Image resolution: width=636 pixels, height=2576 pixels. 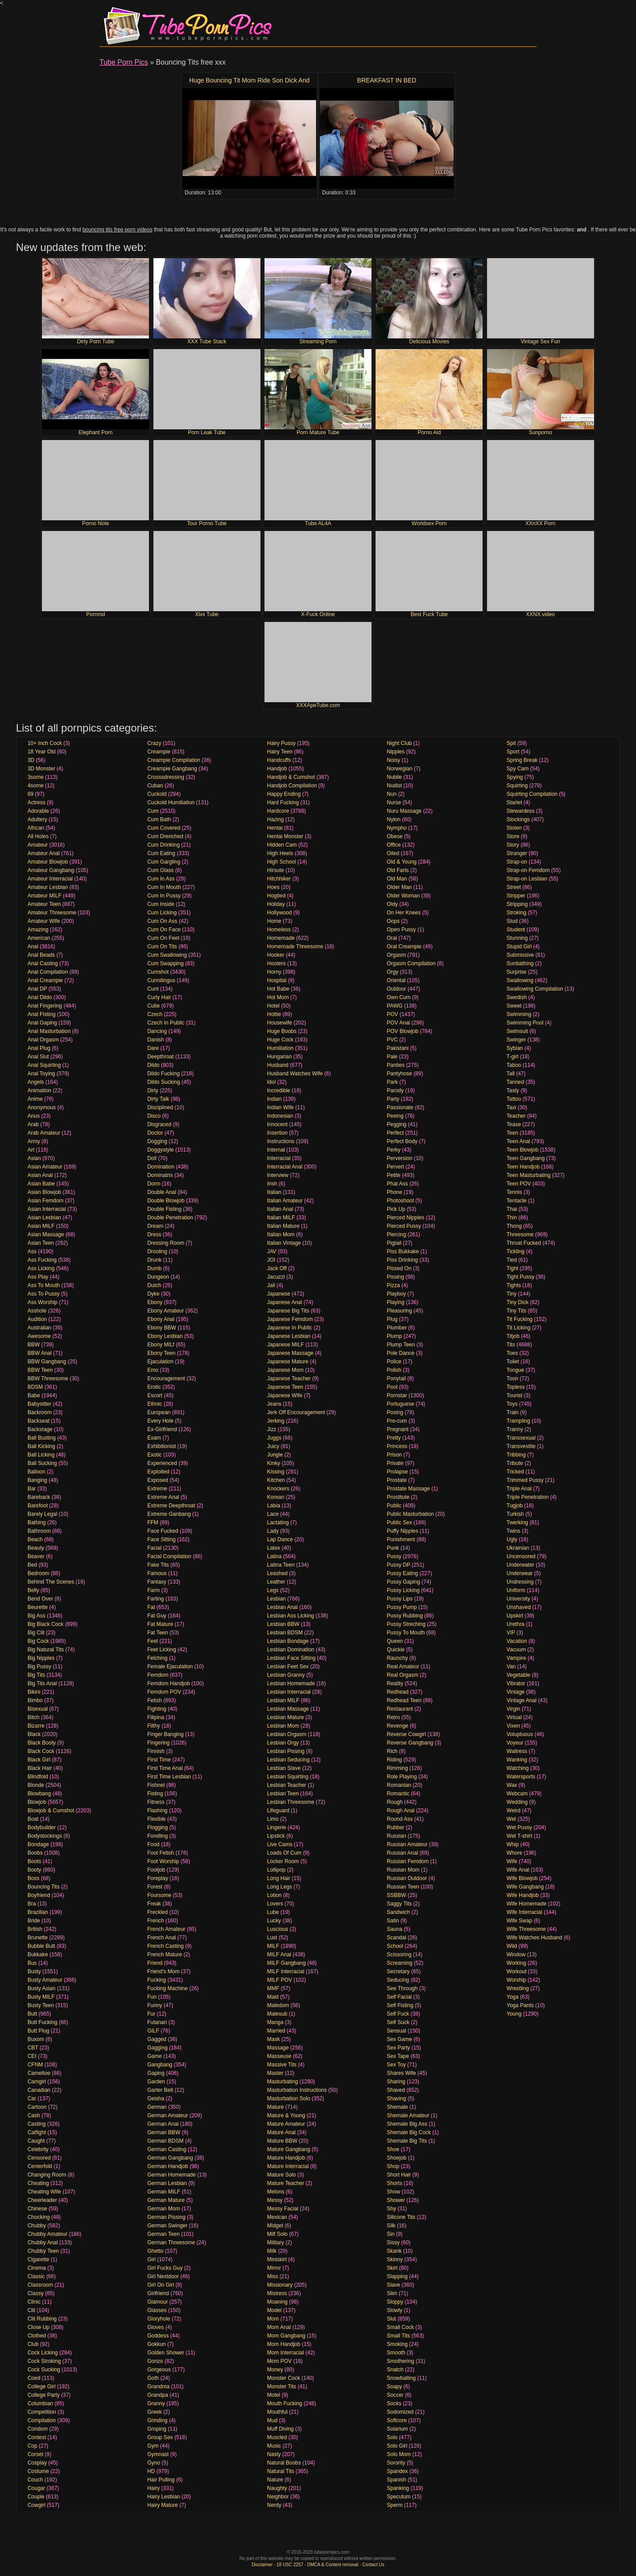 I want to click on Double Blowjob, so click(x=165, y=1200).